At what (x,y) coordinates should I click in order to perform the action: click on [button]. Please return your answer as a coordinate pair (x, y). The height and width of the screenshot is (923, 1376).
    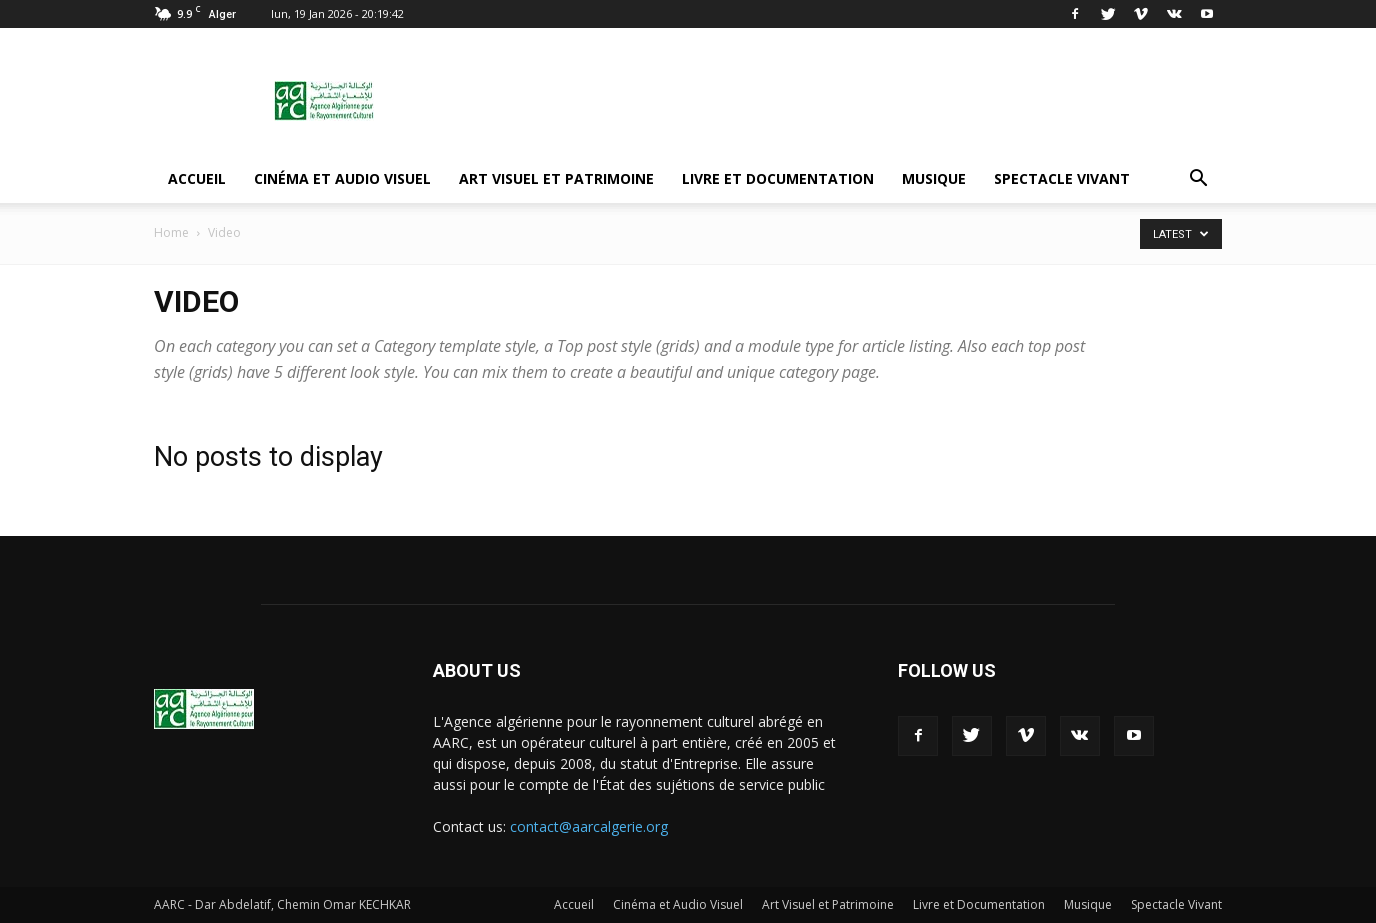
    Looking at the image, I should click on (1198, 179).